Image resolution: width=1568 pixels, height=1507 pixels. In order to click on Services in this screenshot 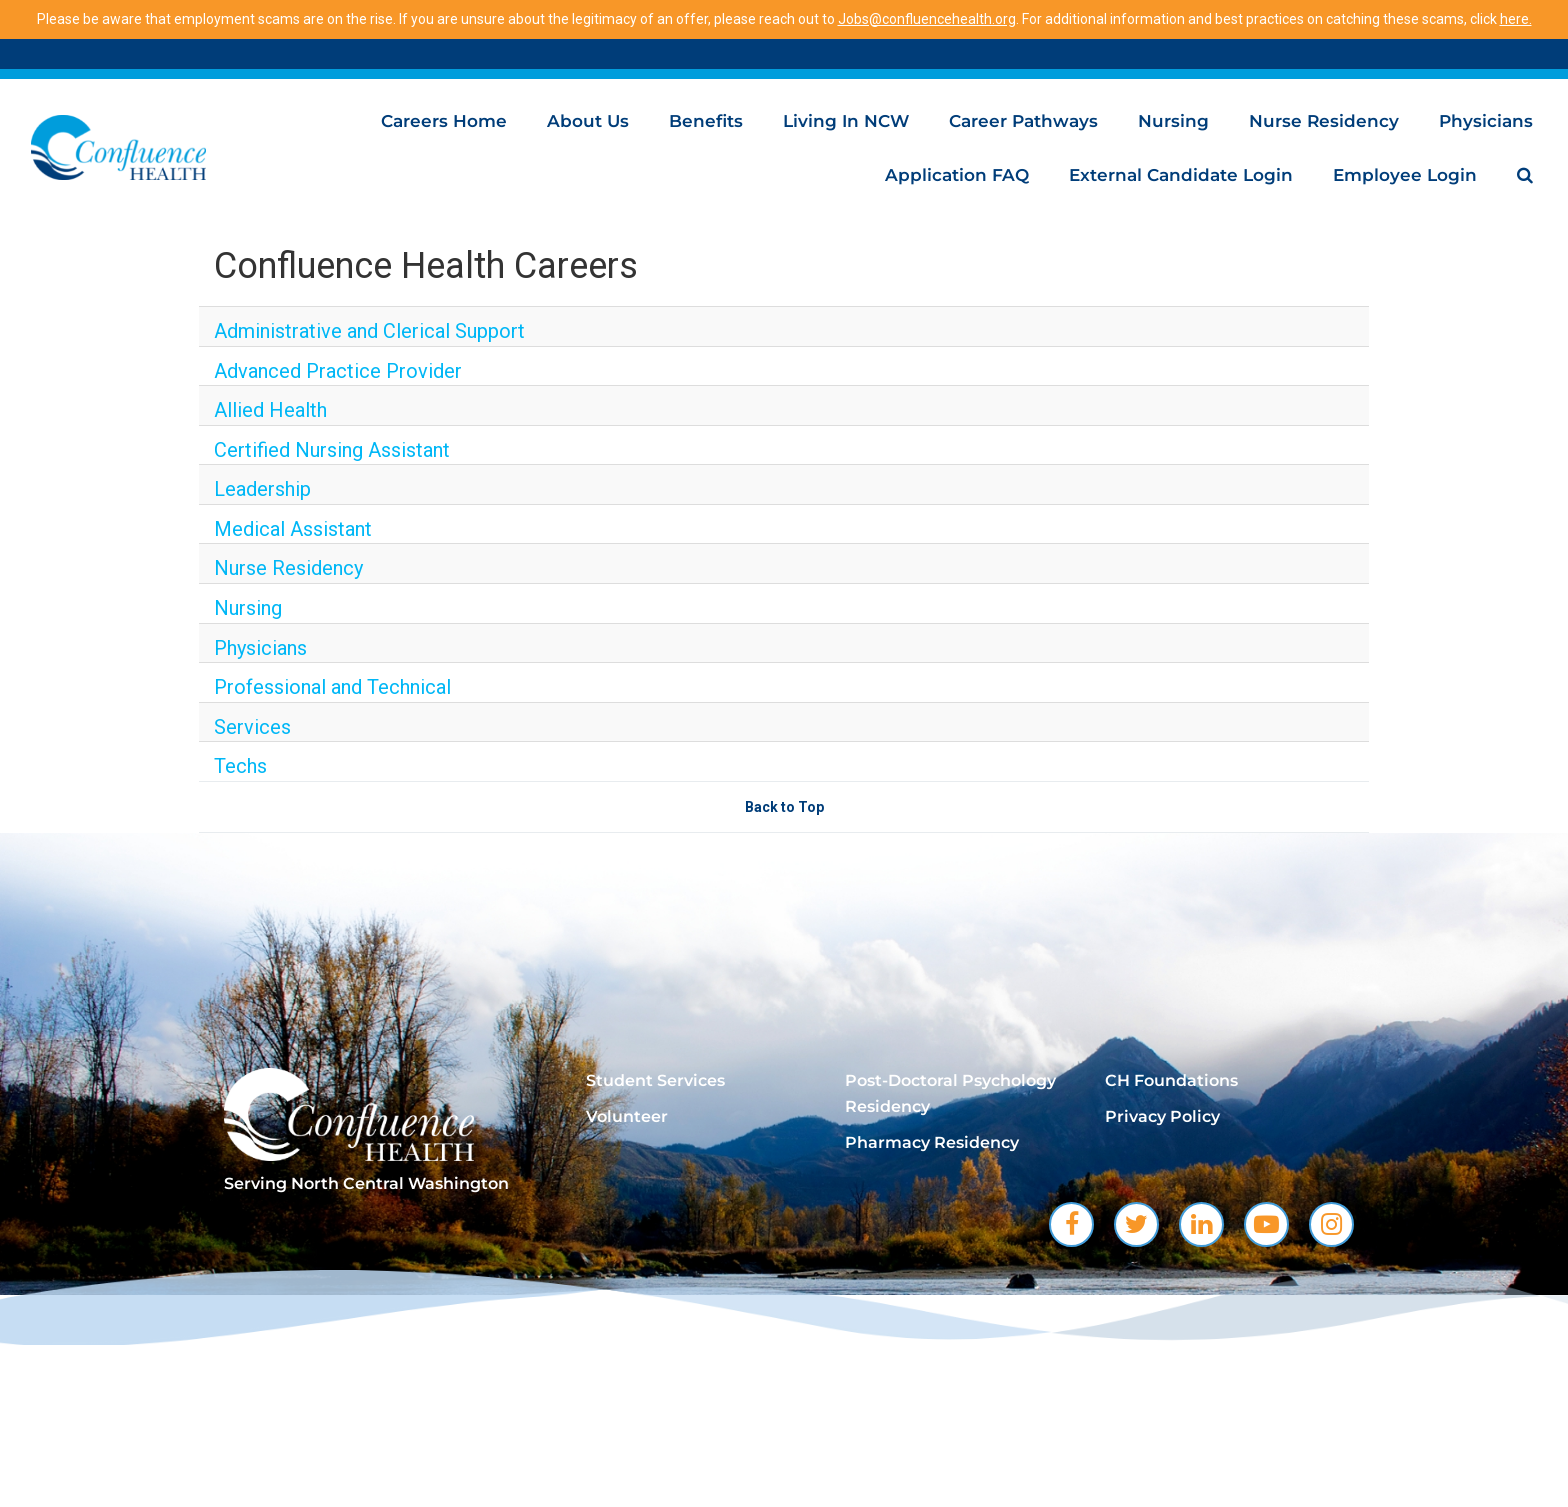, I will do `click(252, 727)`.